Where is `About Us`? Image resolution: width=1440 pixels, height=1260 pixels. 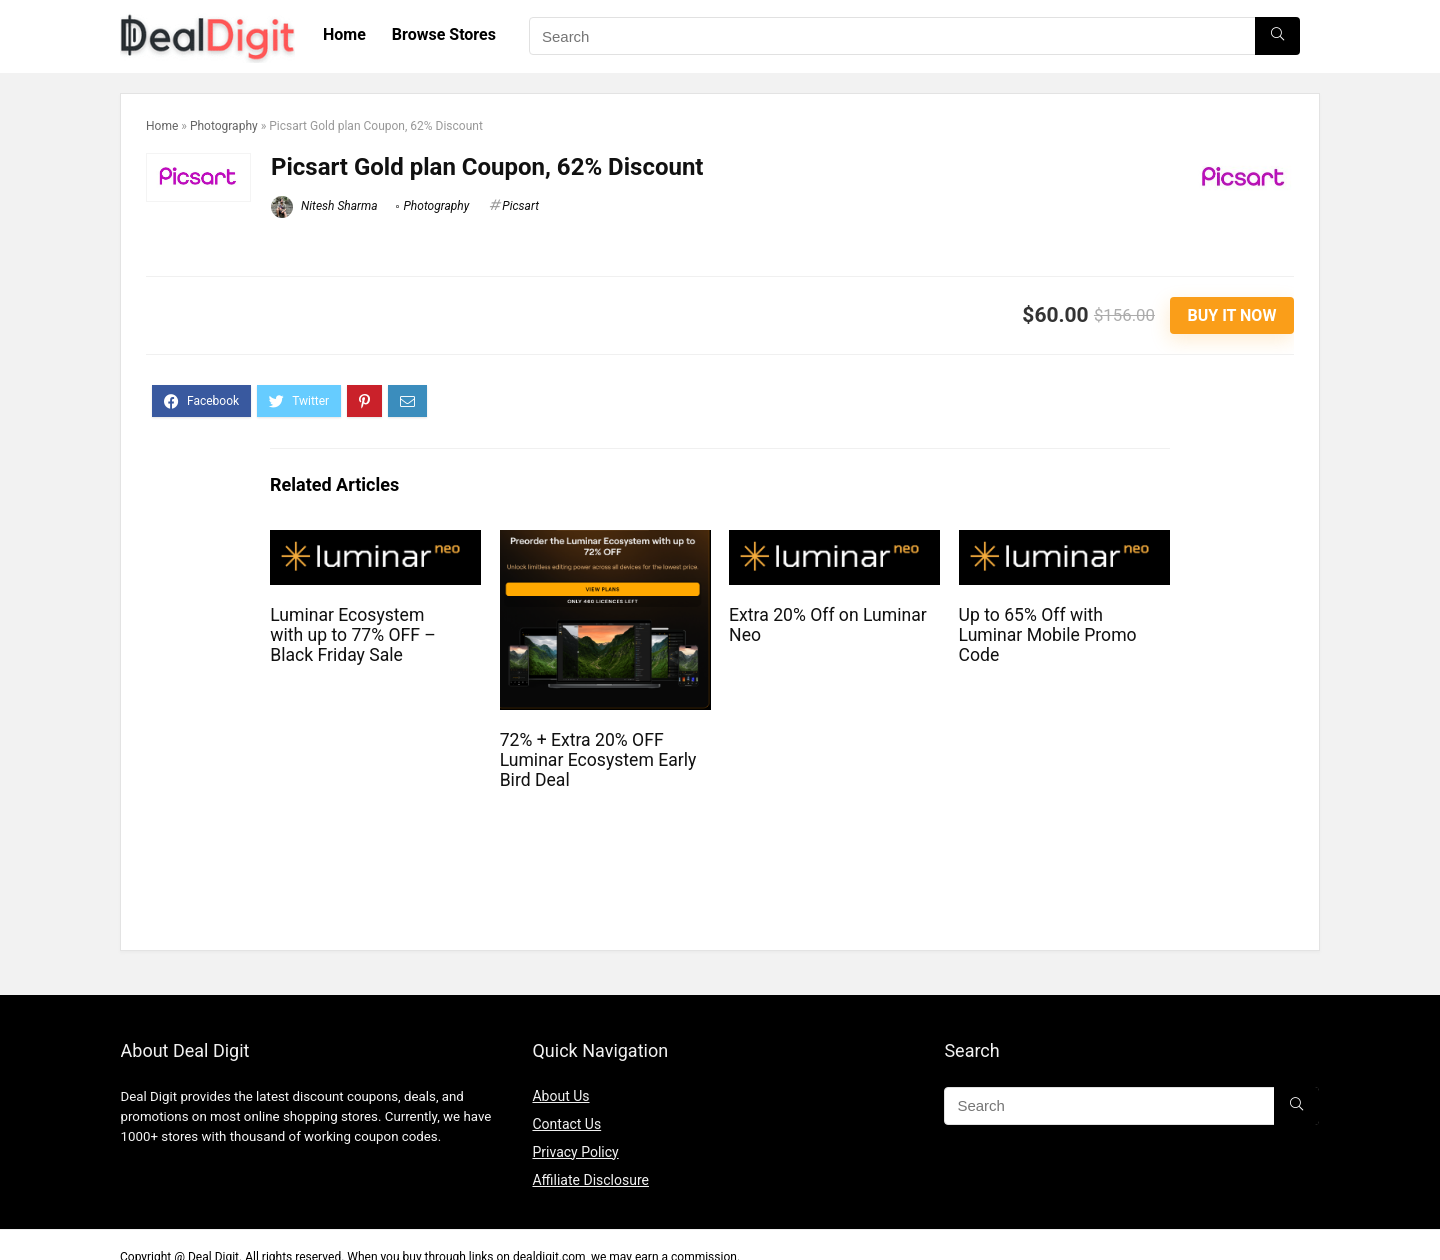
About Us is located at coordinates (560, 1096).